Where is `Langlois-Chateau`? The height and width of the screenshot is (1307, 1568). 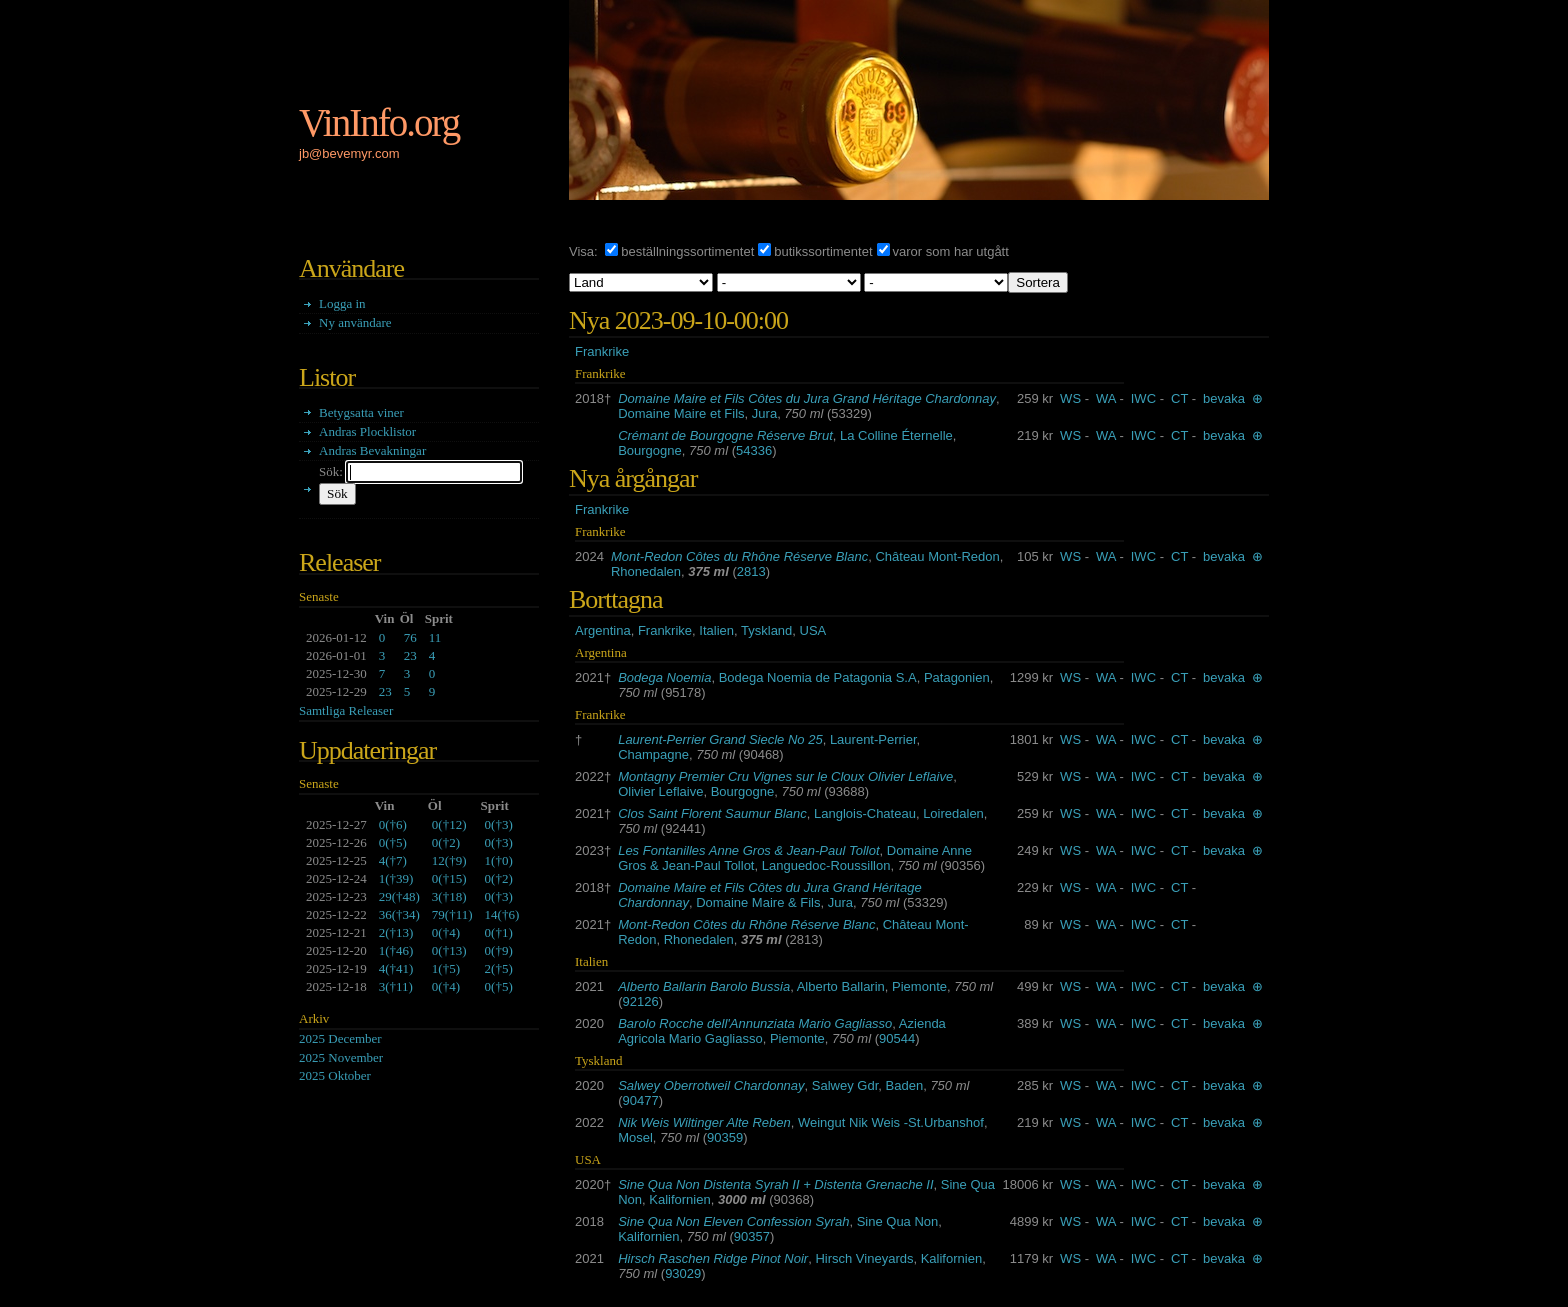 Langlois-Chateau is located at coordinates (865, 813).